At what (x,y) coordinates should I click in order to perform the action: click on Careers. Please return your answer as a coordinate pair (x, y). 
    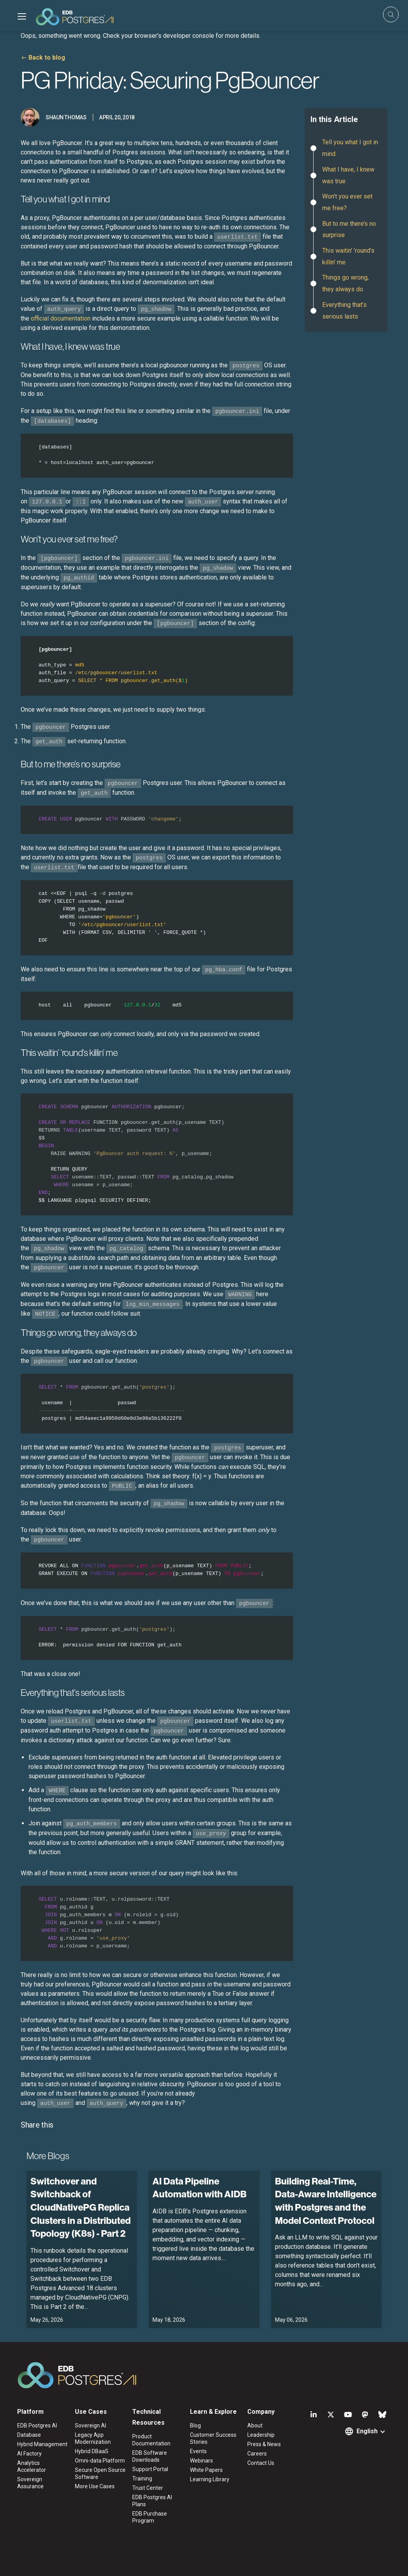
    Looking at the image, I should click on (257, 2453).